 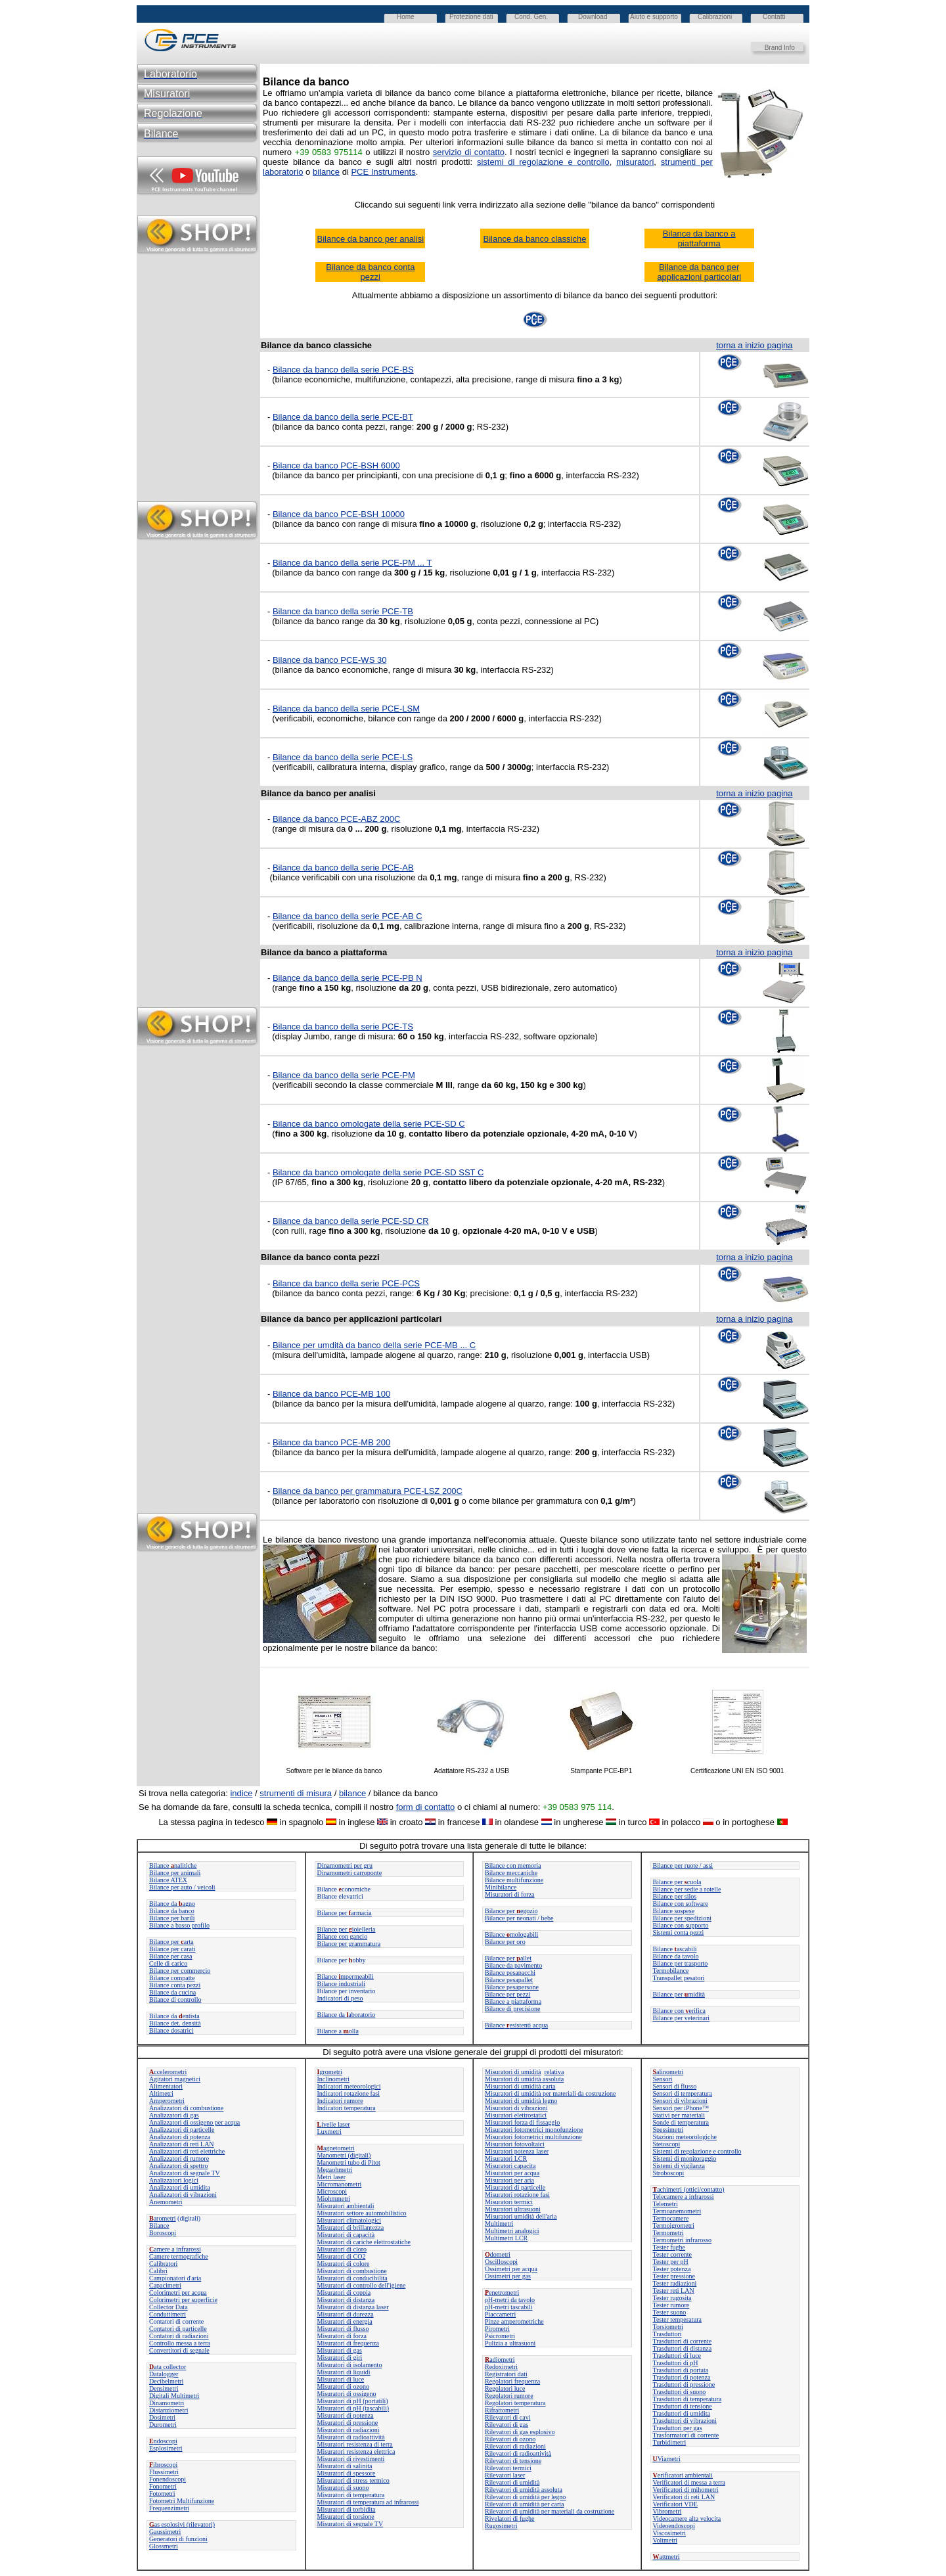 I want to click on Misuratori per aria, so click(x=509, y=2180).